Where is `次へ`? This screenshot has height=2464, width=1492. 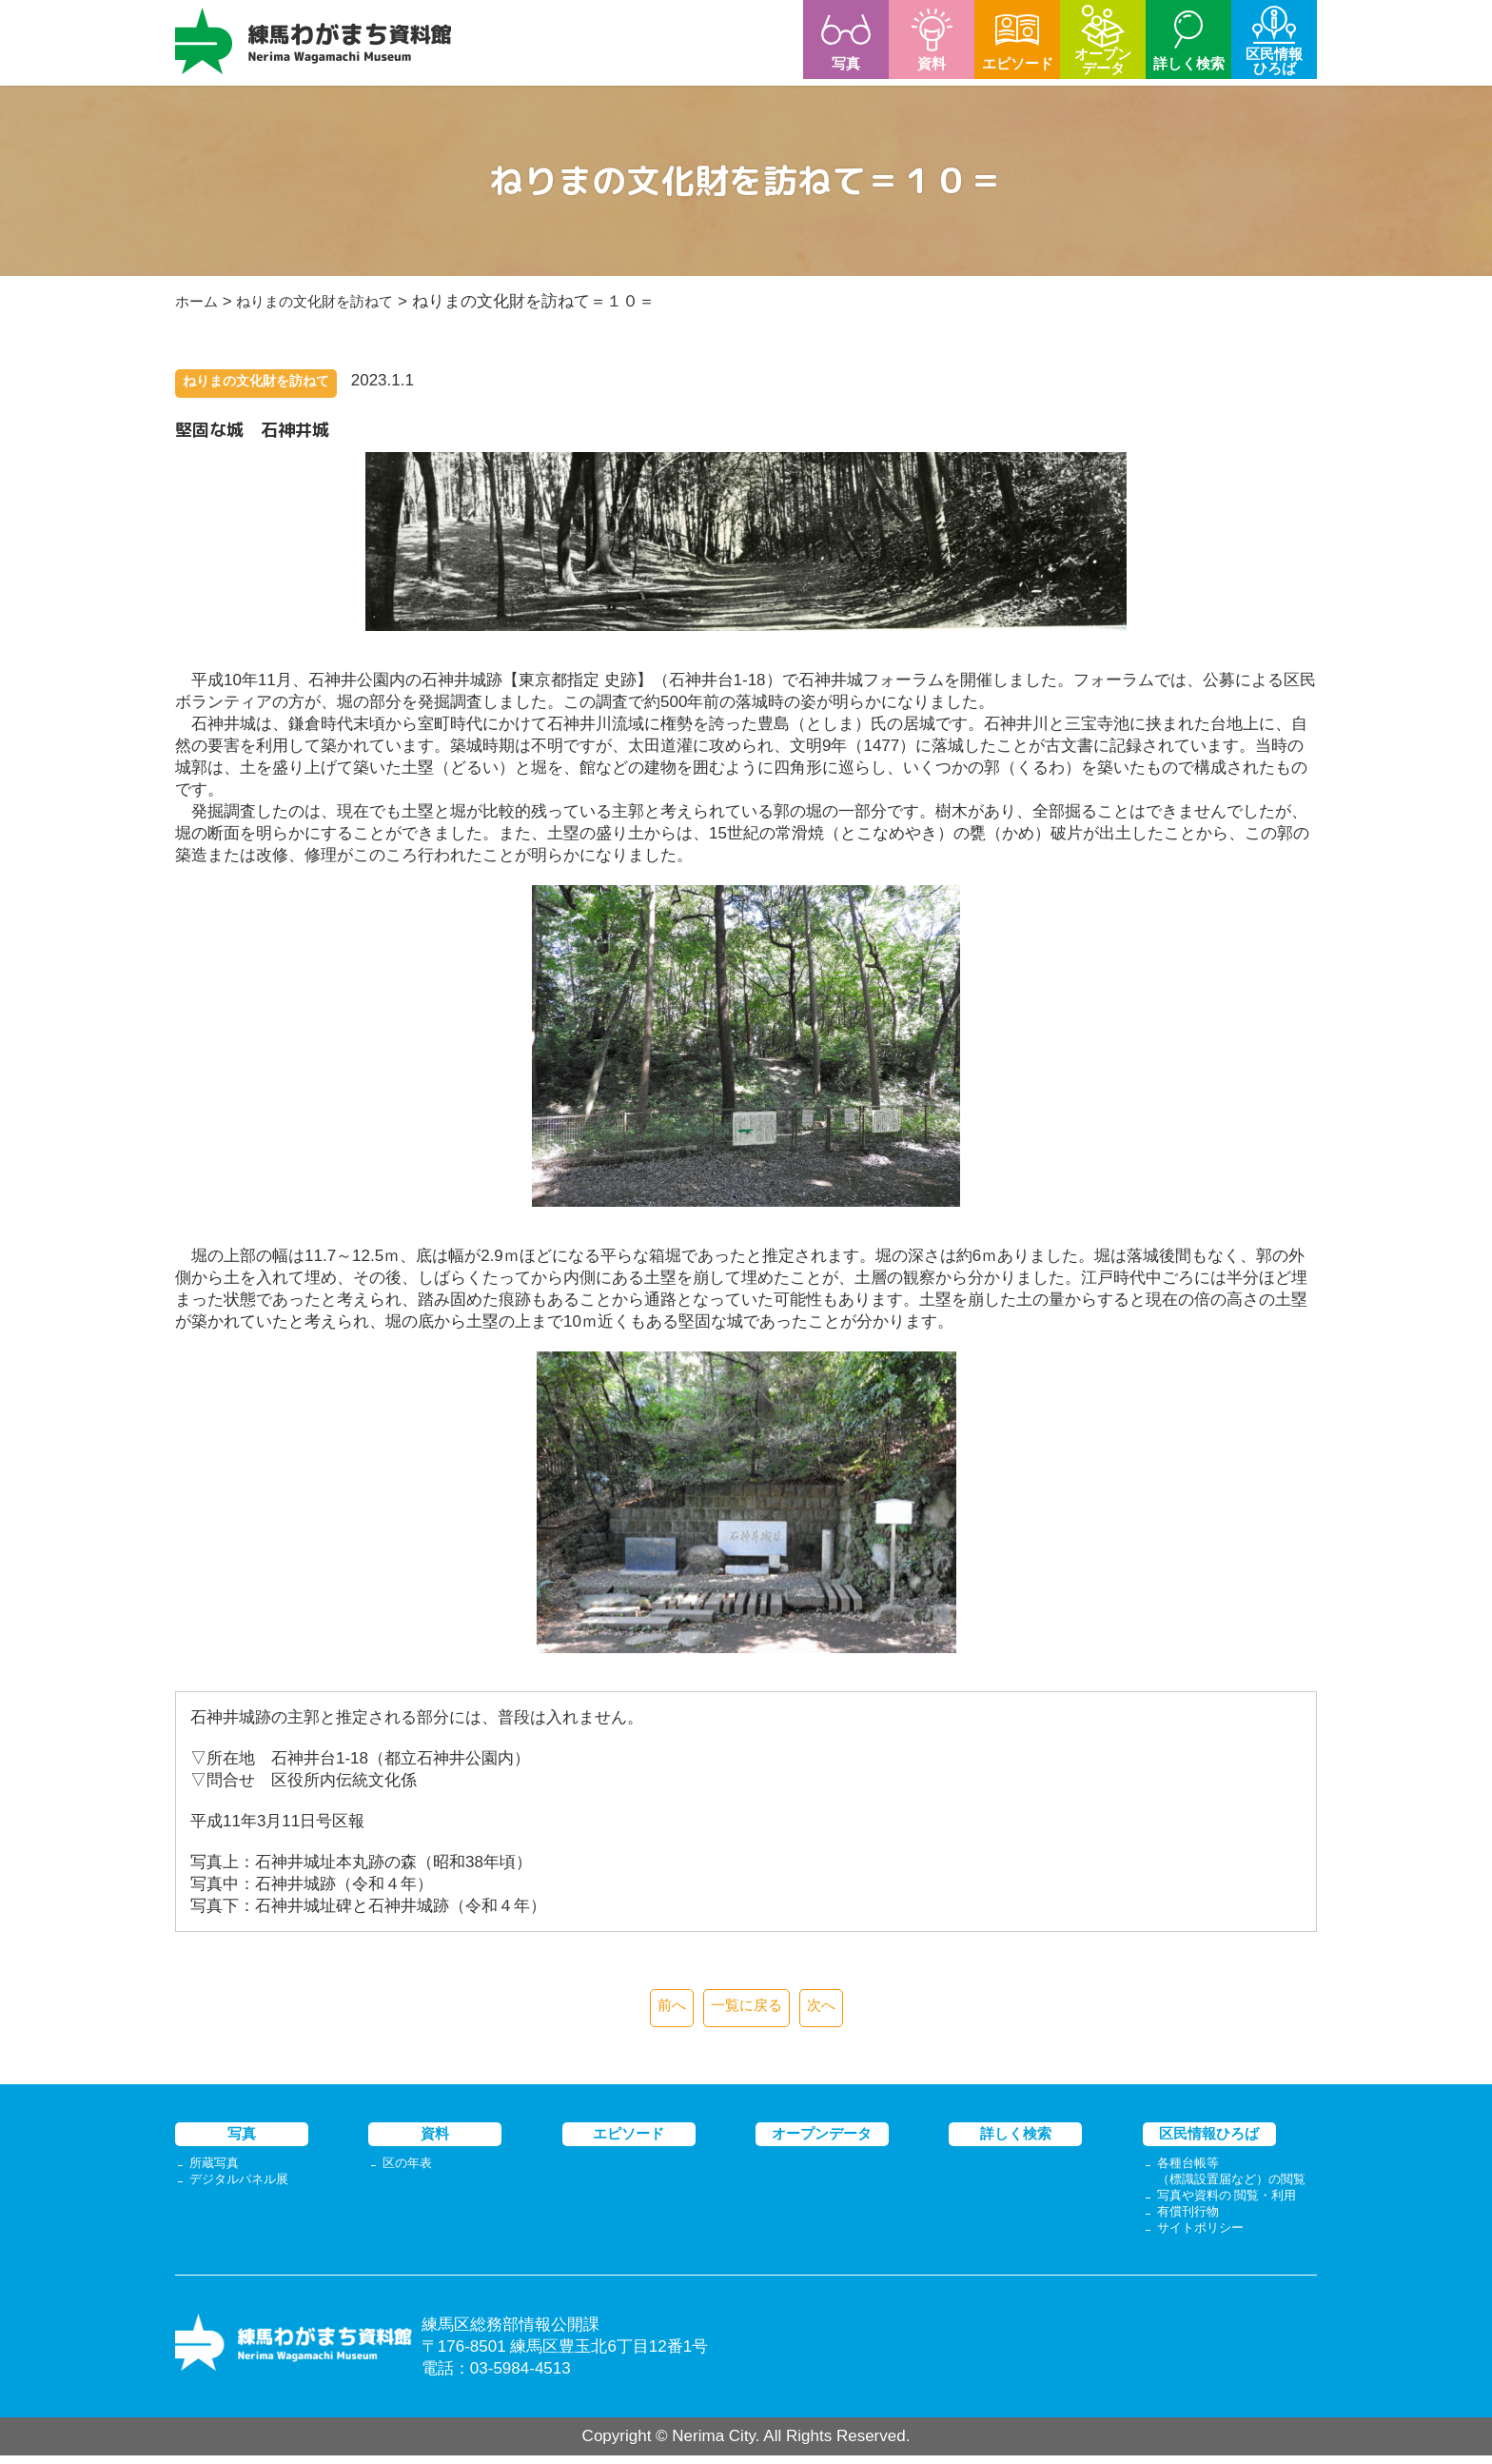 次へ is located at coordinates (828, 2008).